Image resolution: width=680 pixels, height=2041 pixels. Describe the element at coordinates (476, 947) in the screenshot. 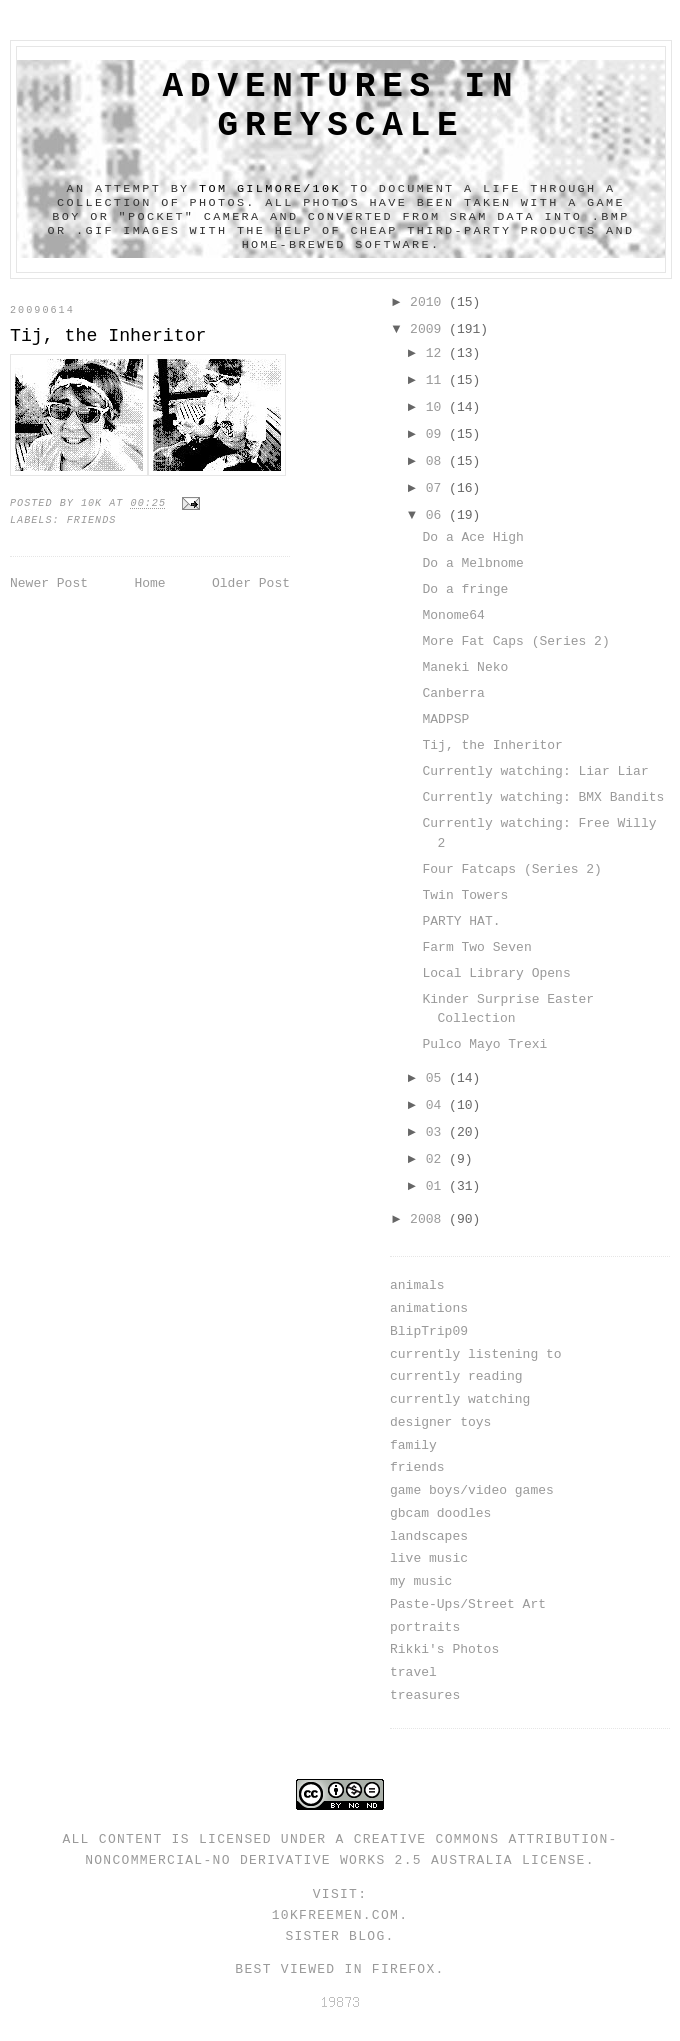

I see `Farm Two Seven` at that location.